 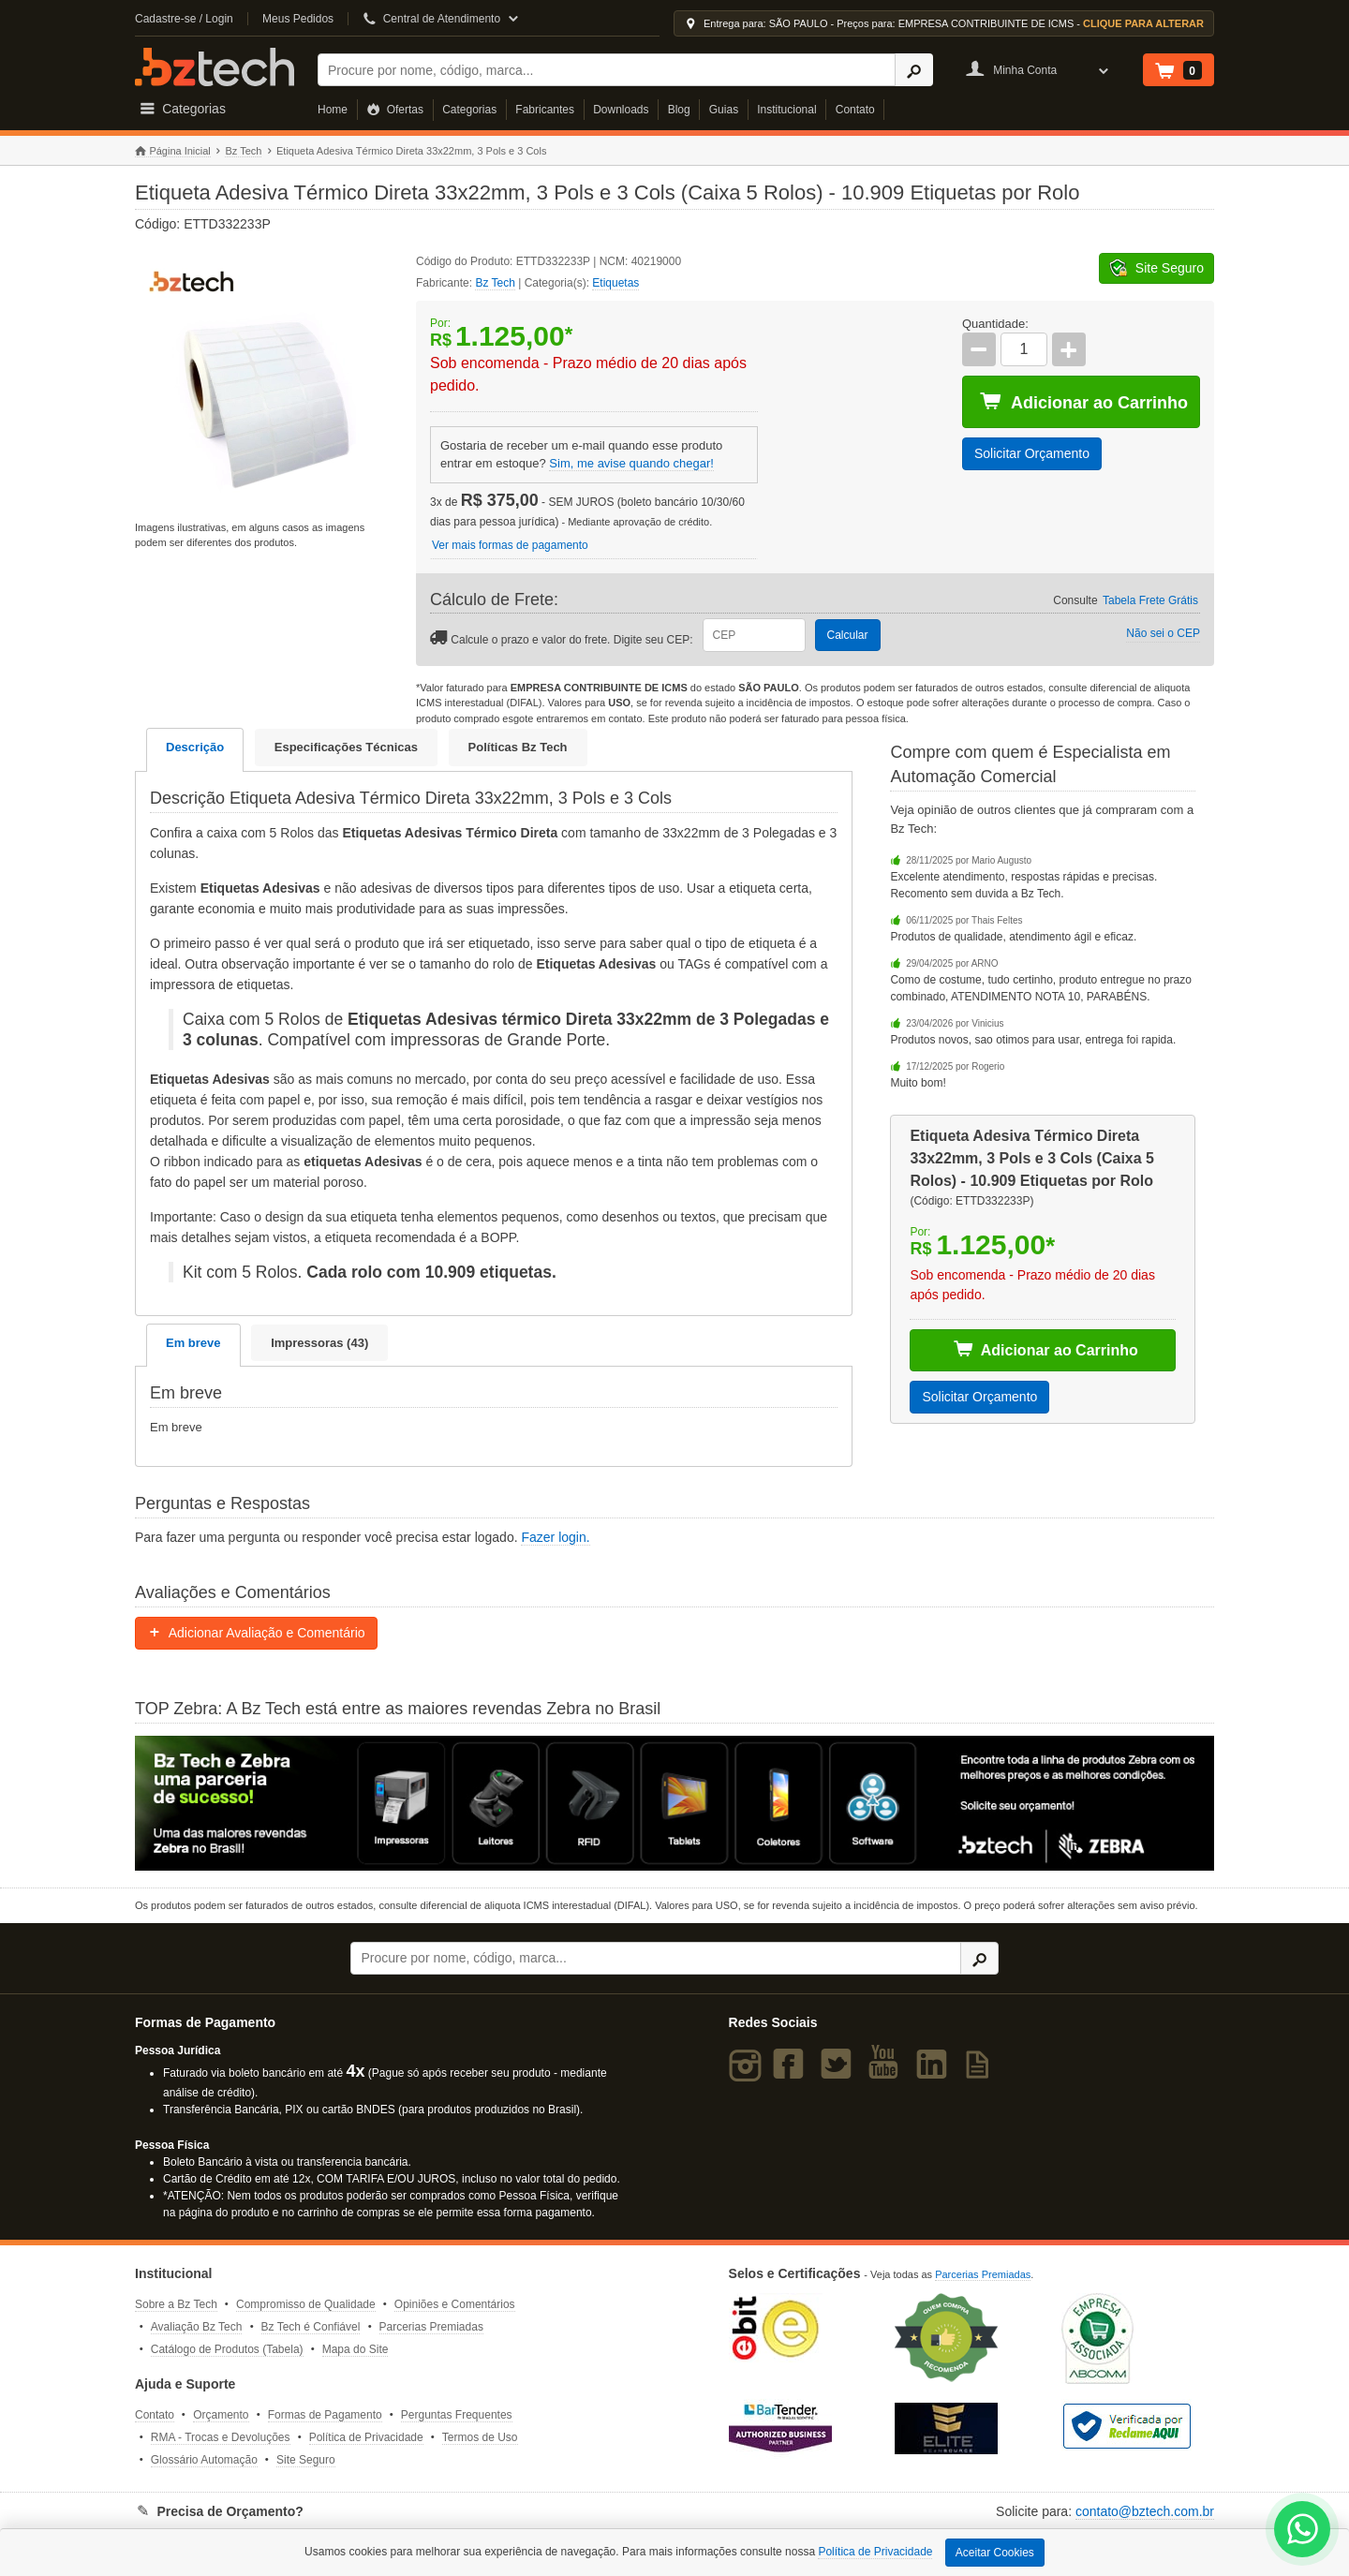 What do you see at coordinates (1084, 402) in the screenshot?
I see `Adicionar ao Carrinho` at bounding box center [1084, 402].